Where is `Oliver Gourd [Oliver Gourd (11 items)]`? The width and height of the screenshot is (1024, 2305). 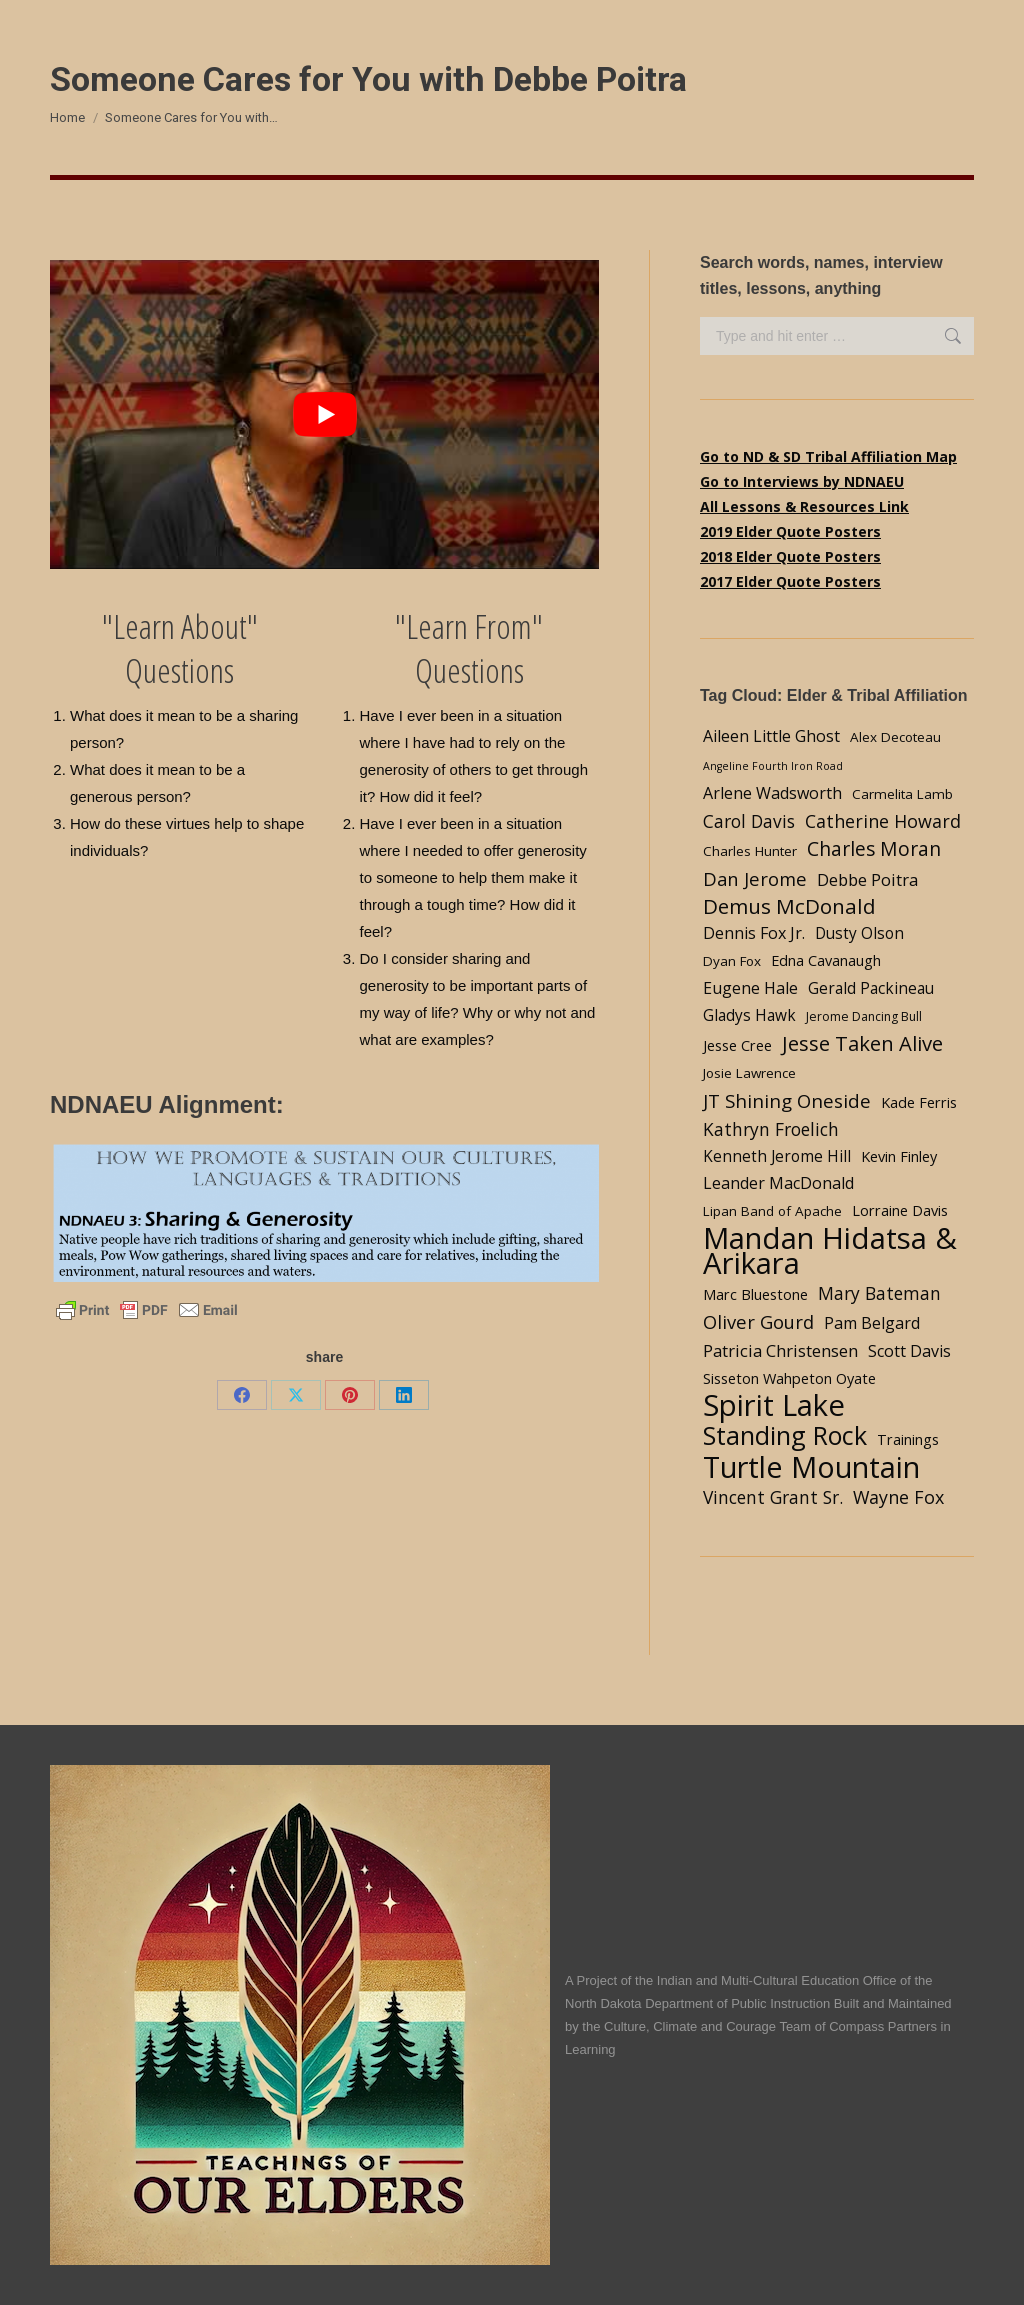 Oliver Gourd [Oliver Gourd (11 items)] is located at coordinates (758, 1321).